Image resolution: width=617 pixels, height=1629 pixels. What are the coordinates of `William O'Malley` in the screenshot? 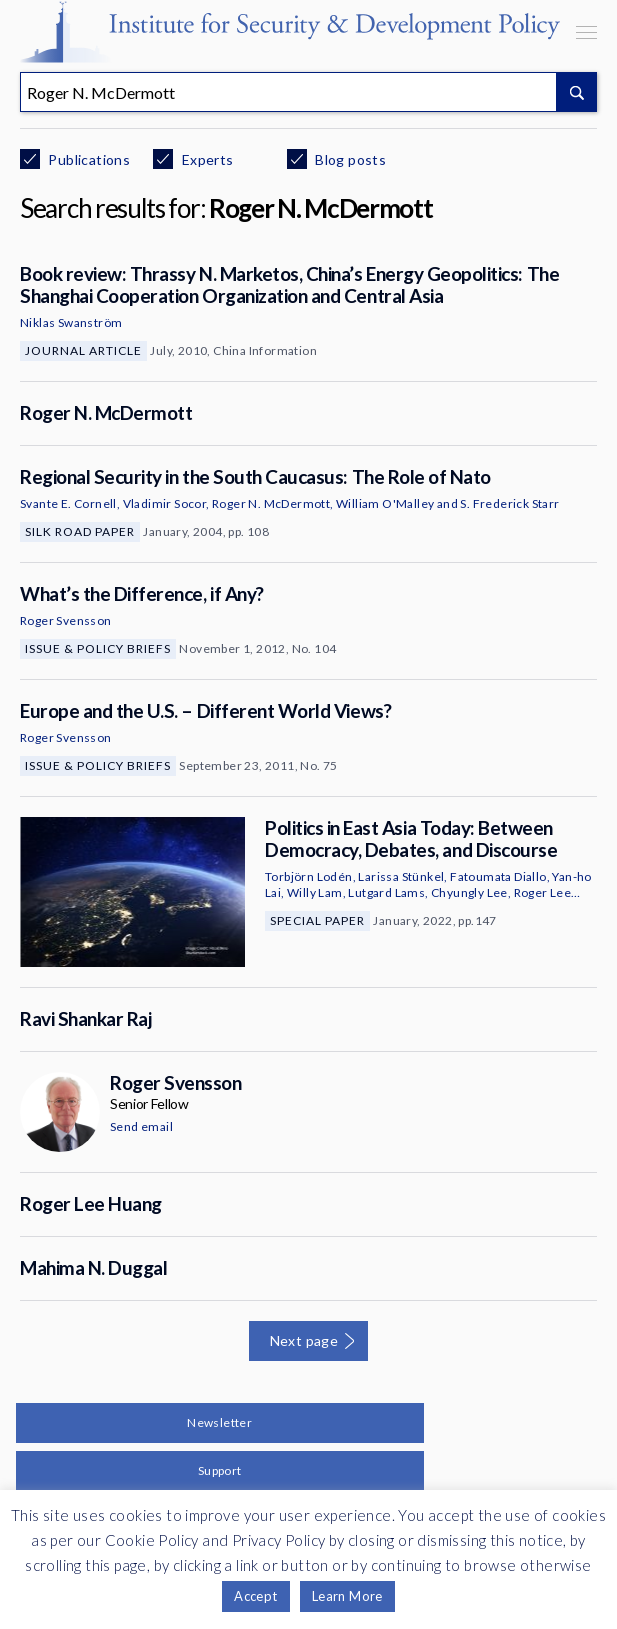 It's located at (385, 503).